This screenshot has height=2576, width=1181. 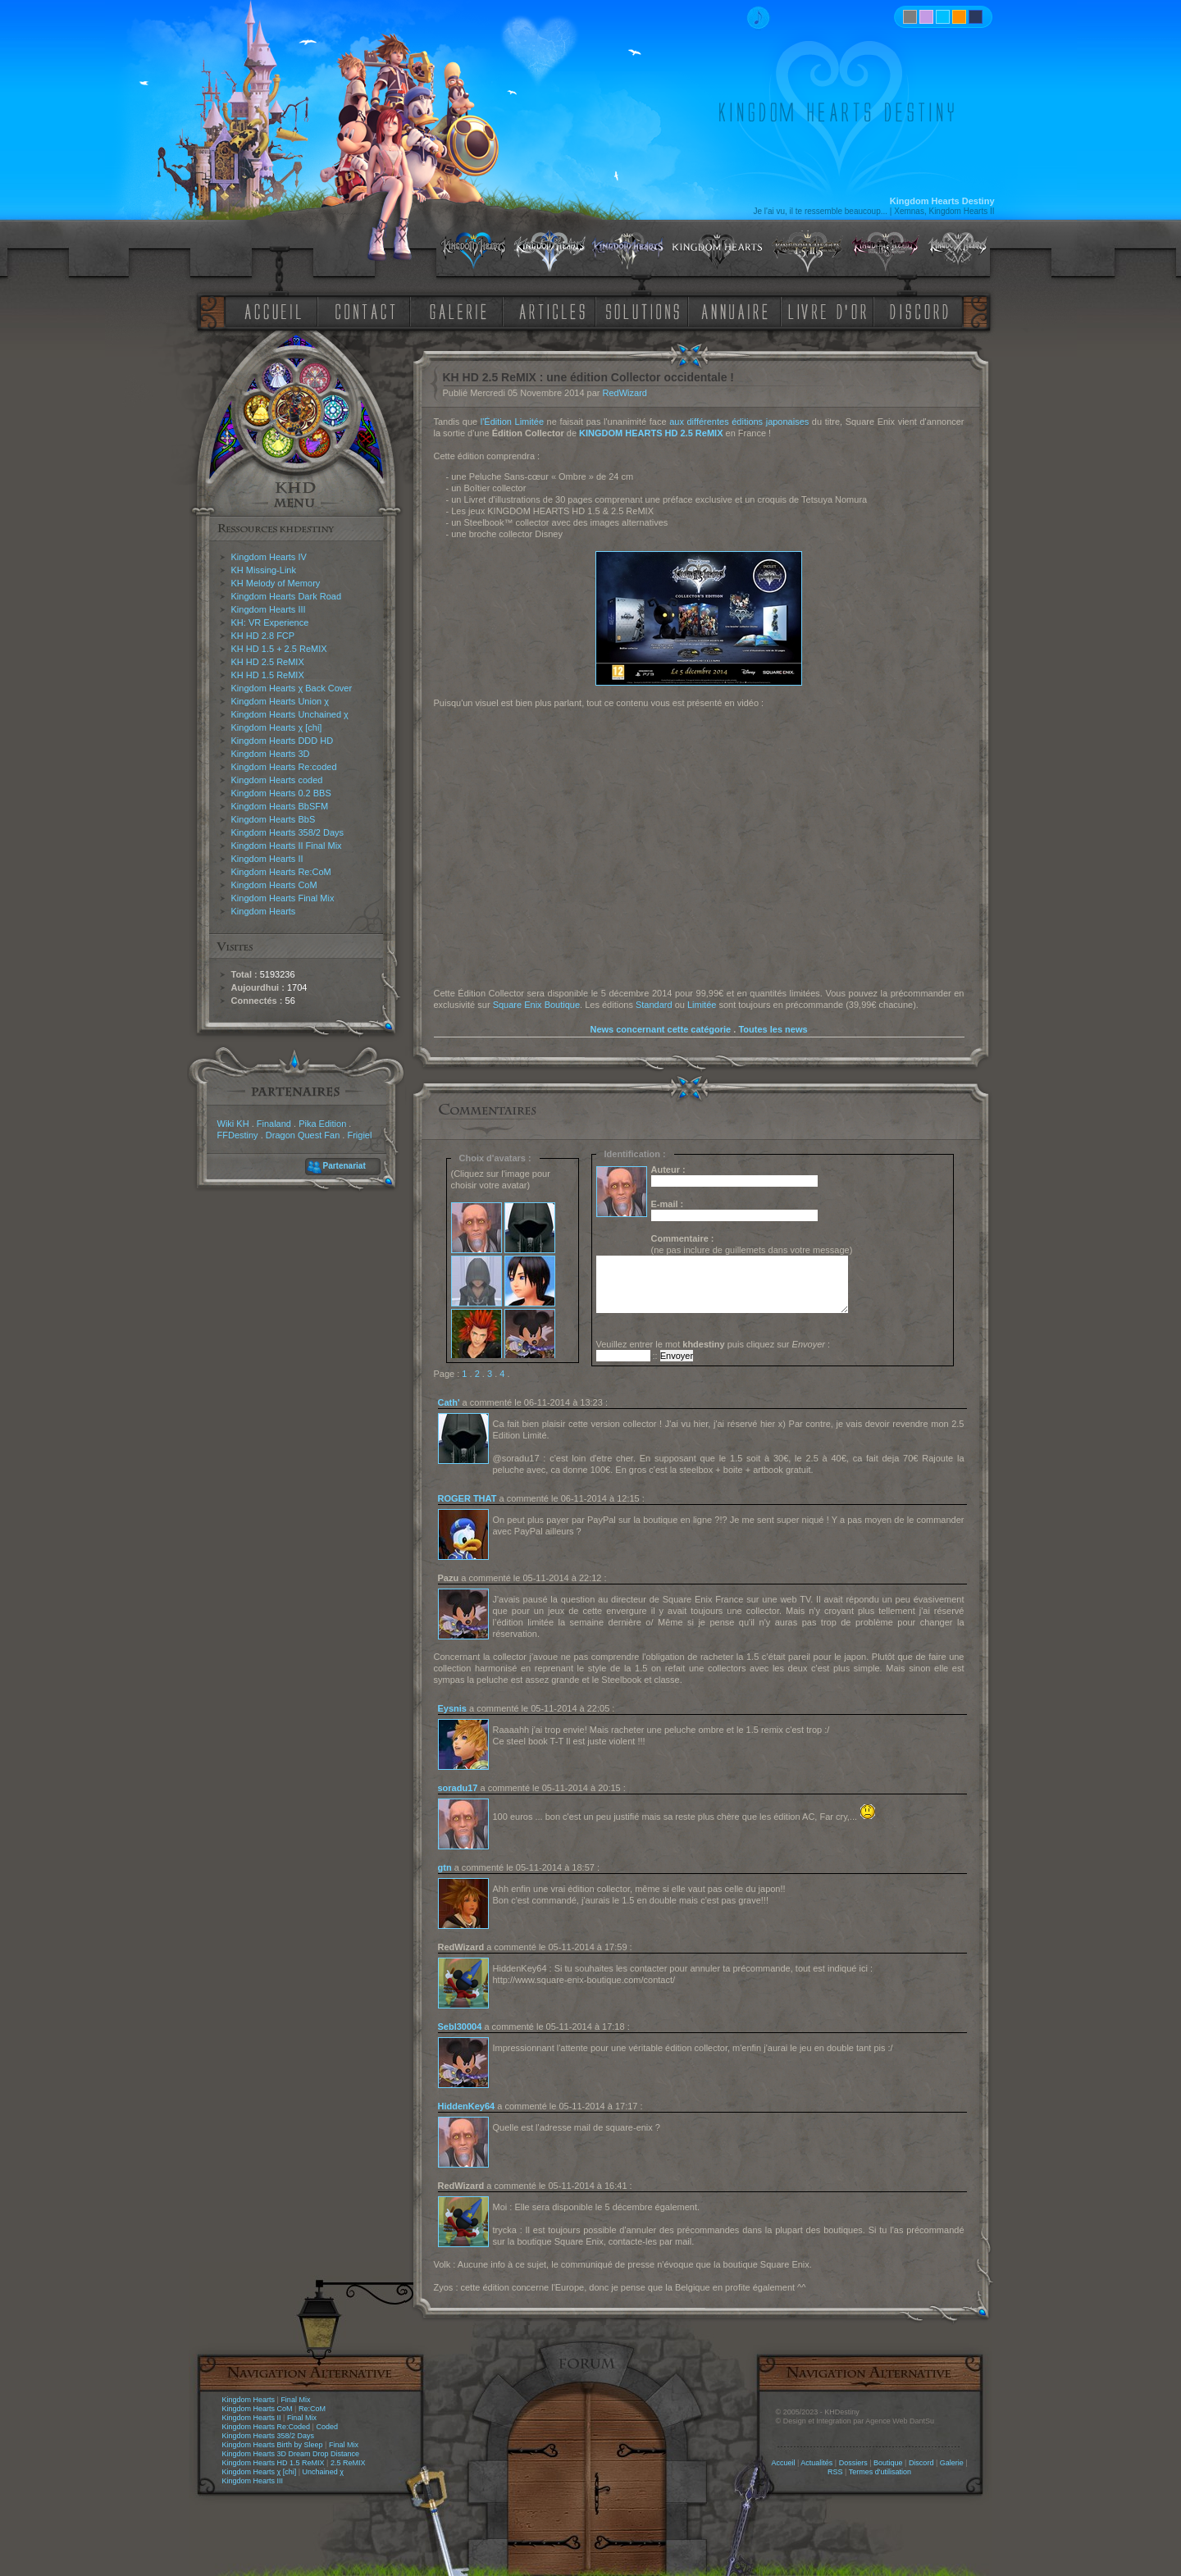 I want to click on KH HD 2.5 ReMIX, so click(x=267, y=662).